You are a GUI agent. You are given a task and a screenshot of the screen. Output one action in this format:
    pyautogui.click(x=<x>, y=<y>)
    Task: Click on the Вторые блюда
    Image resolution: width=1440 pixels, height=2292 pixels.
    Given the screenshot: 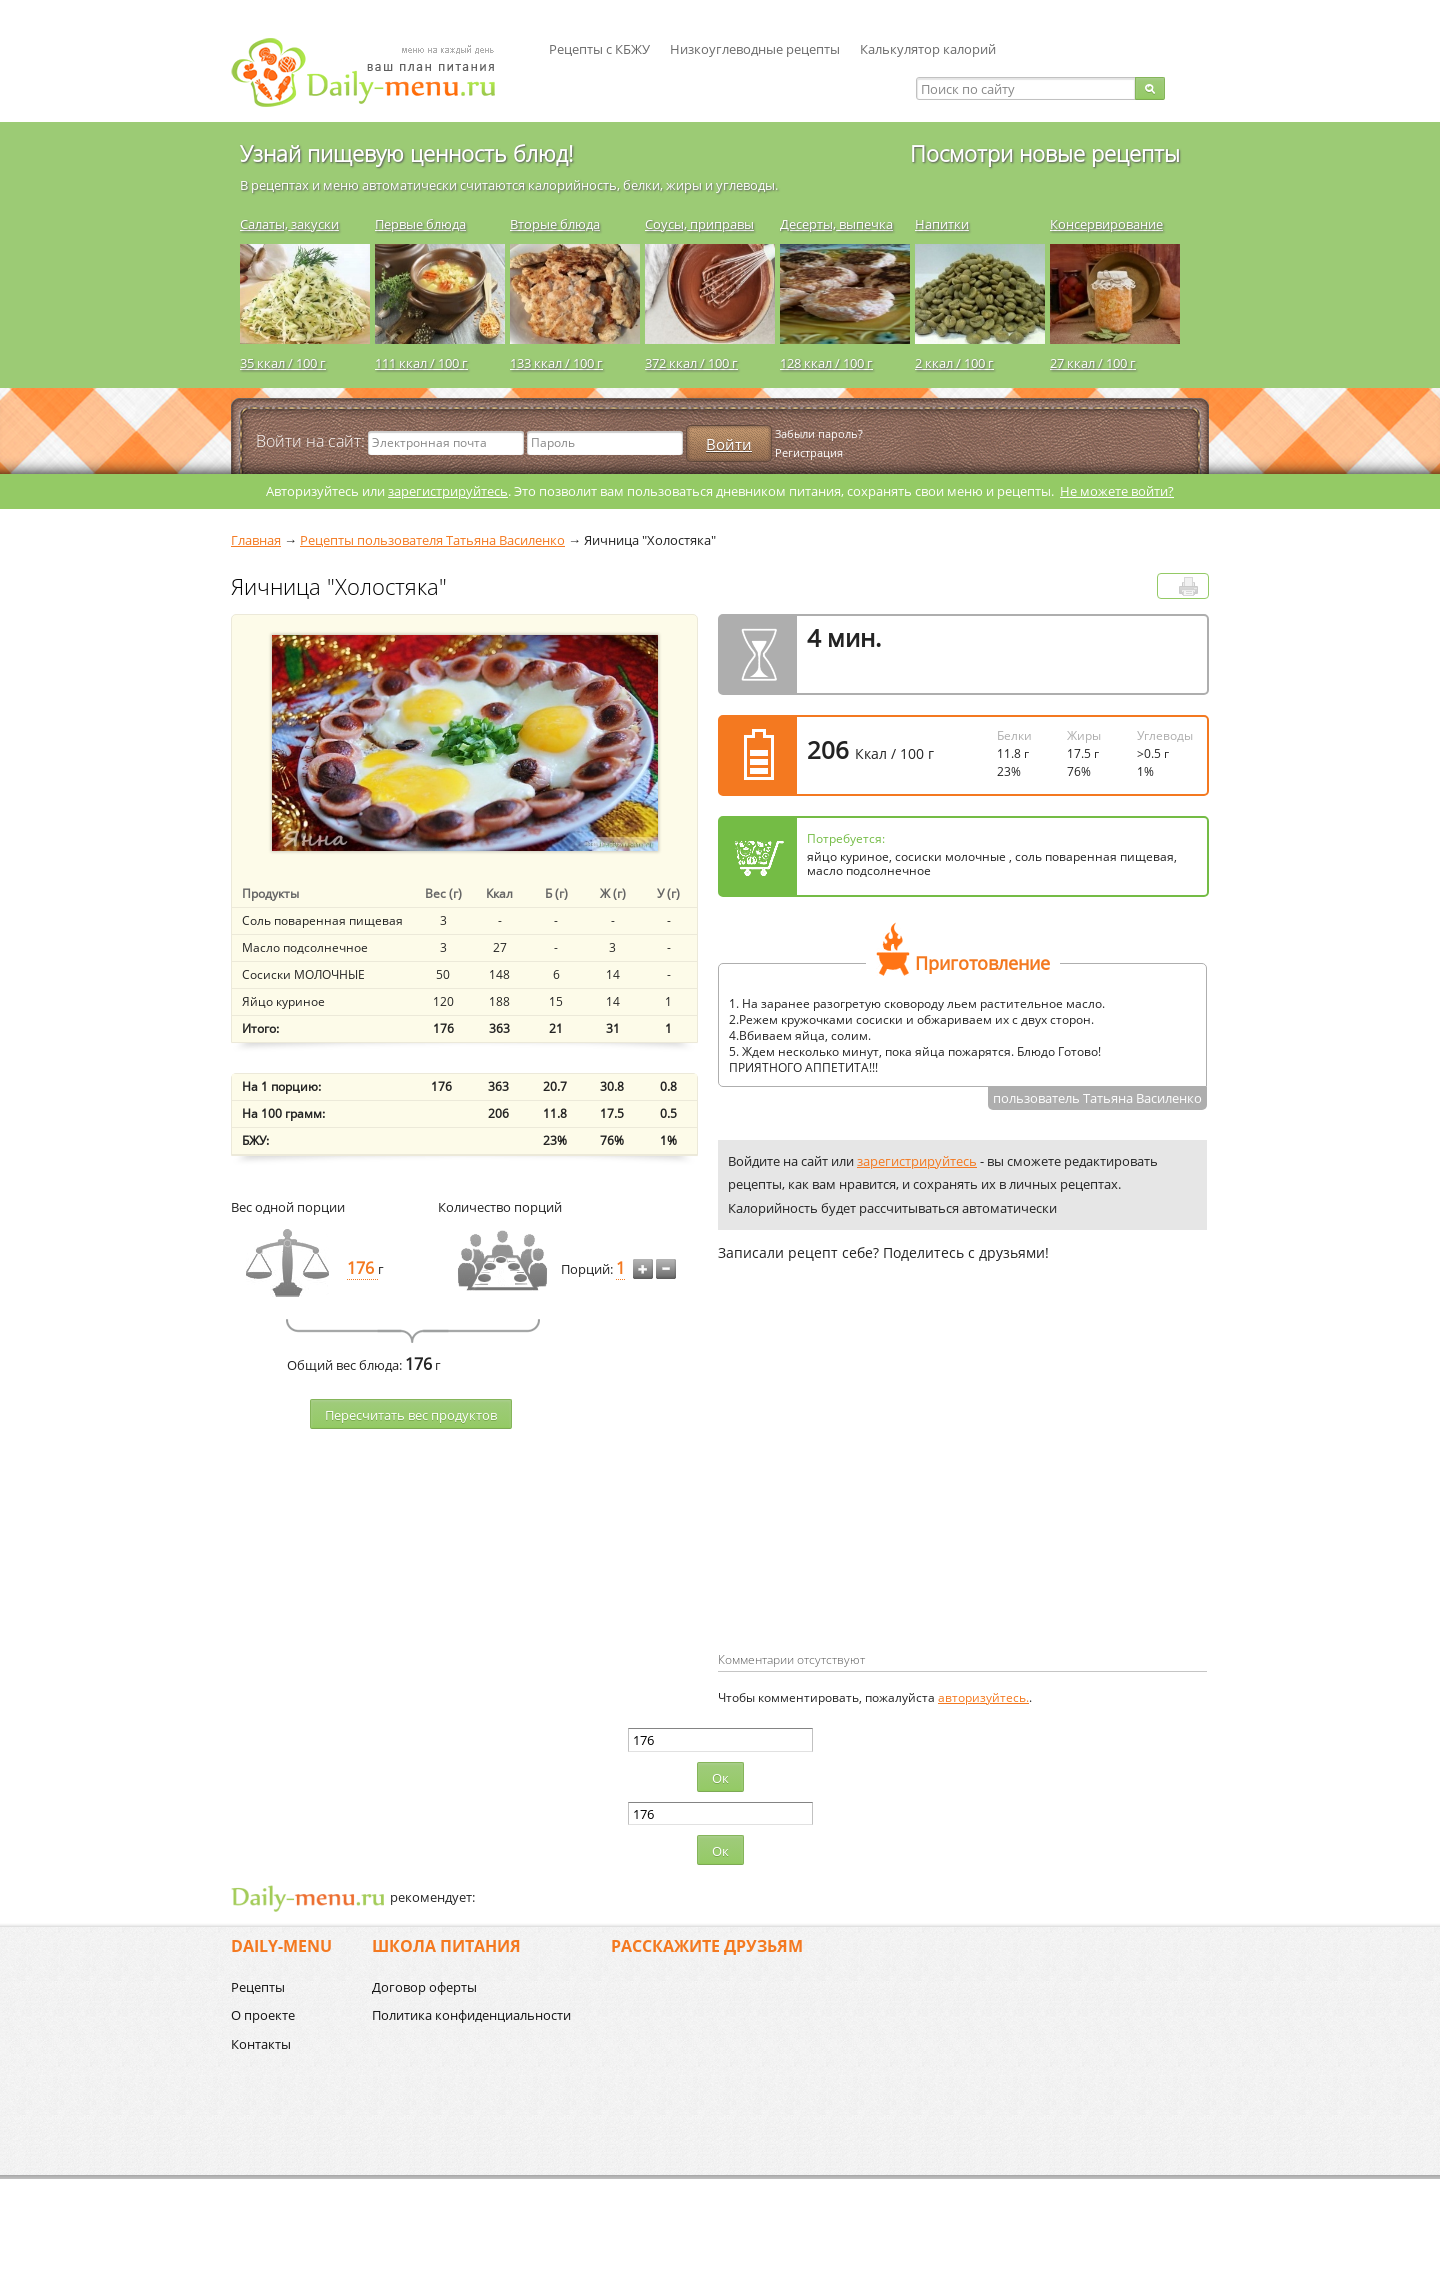 What is the action you would take?
    pyautogui.click(x=555, y=224)
    